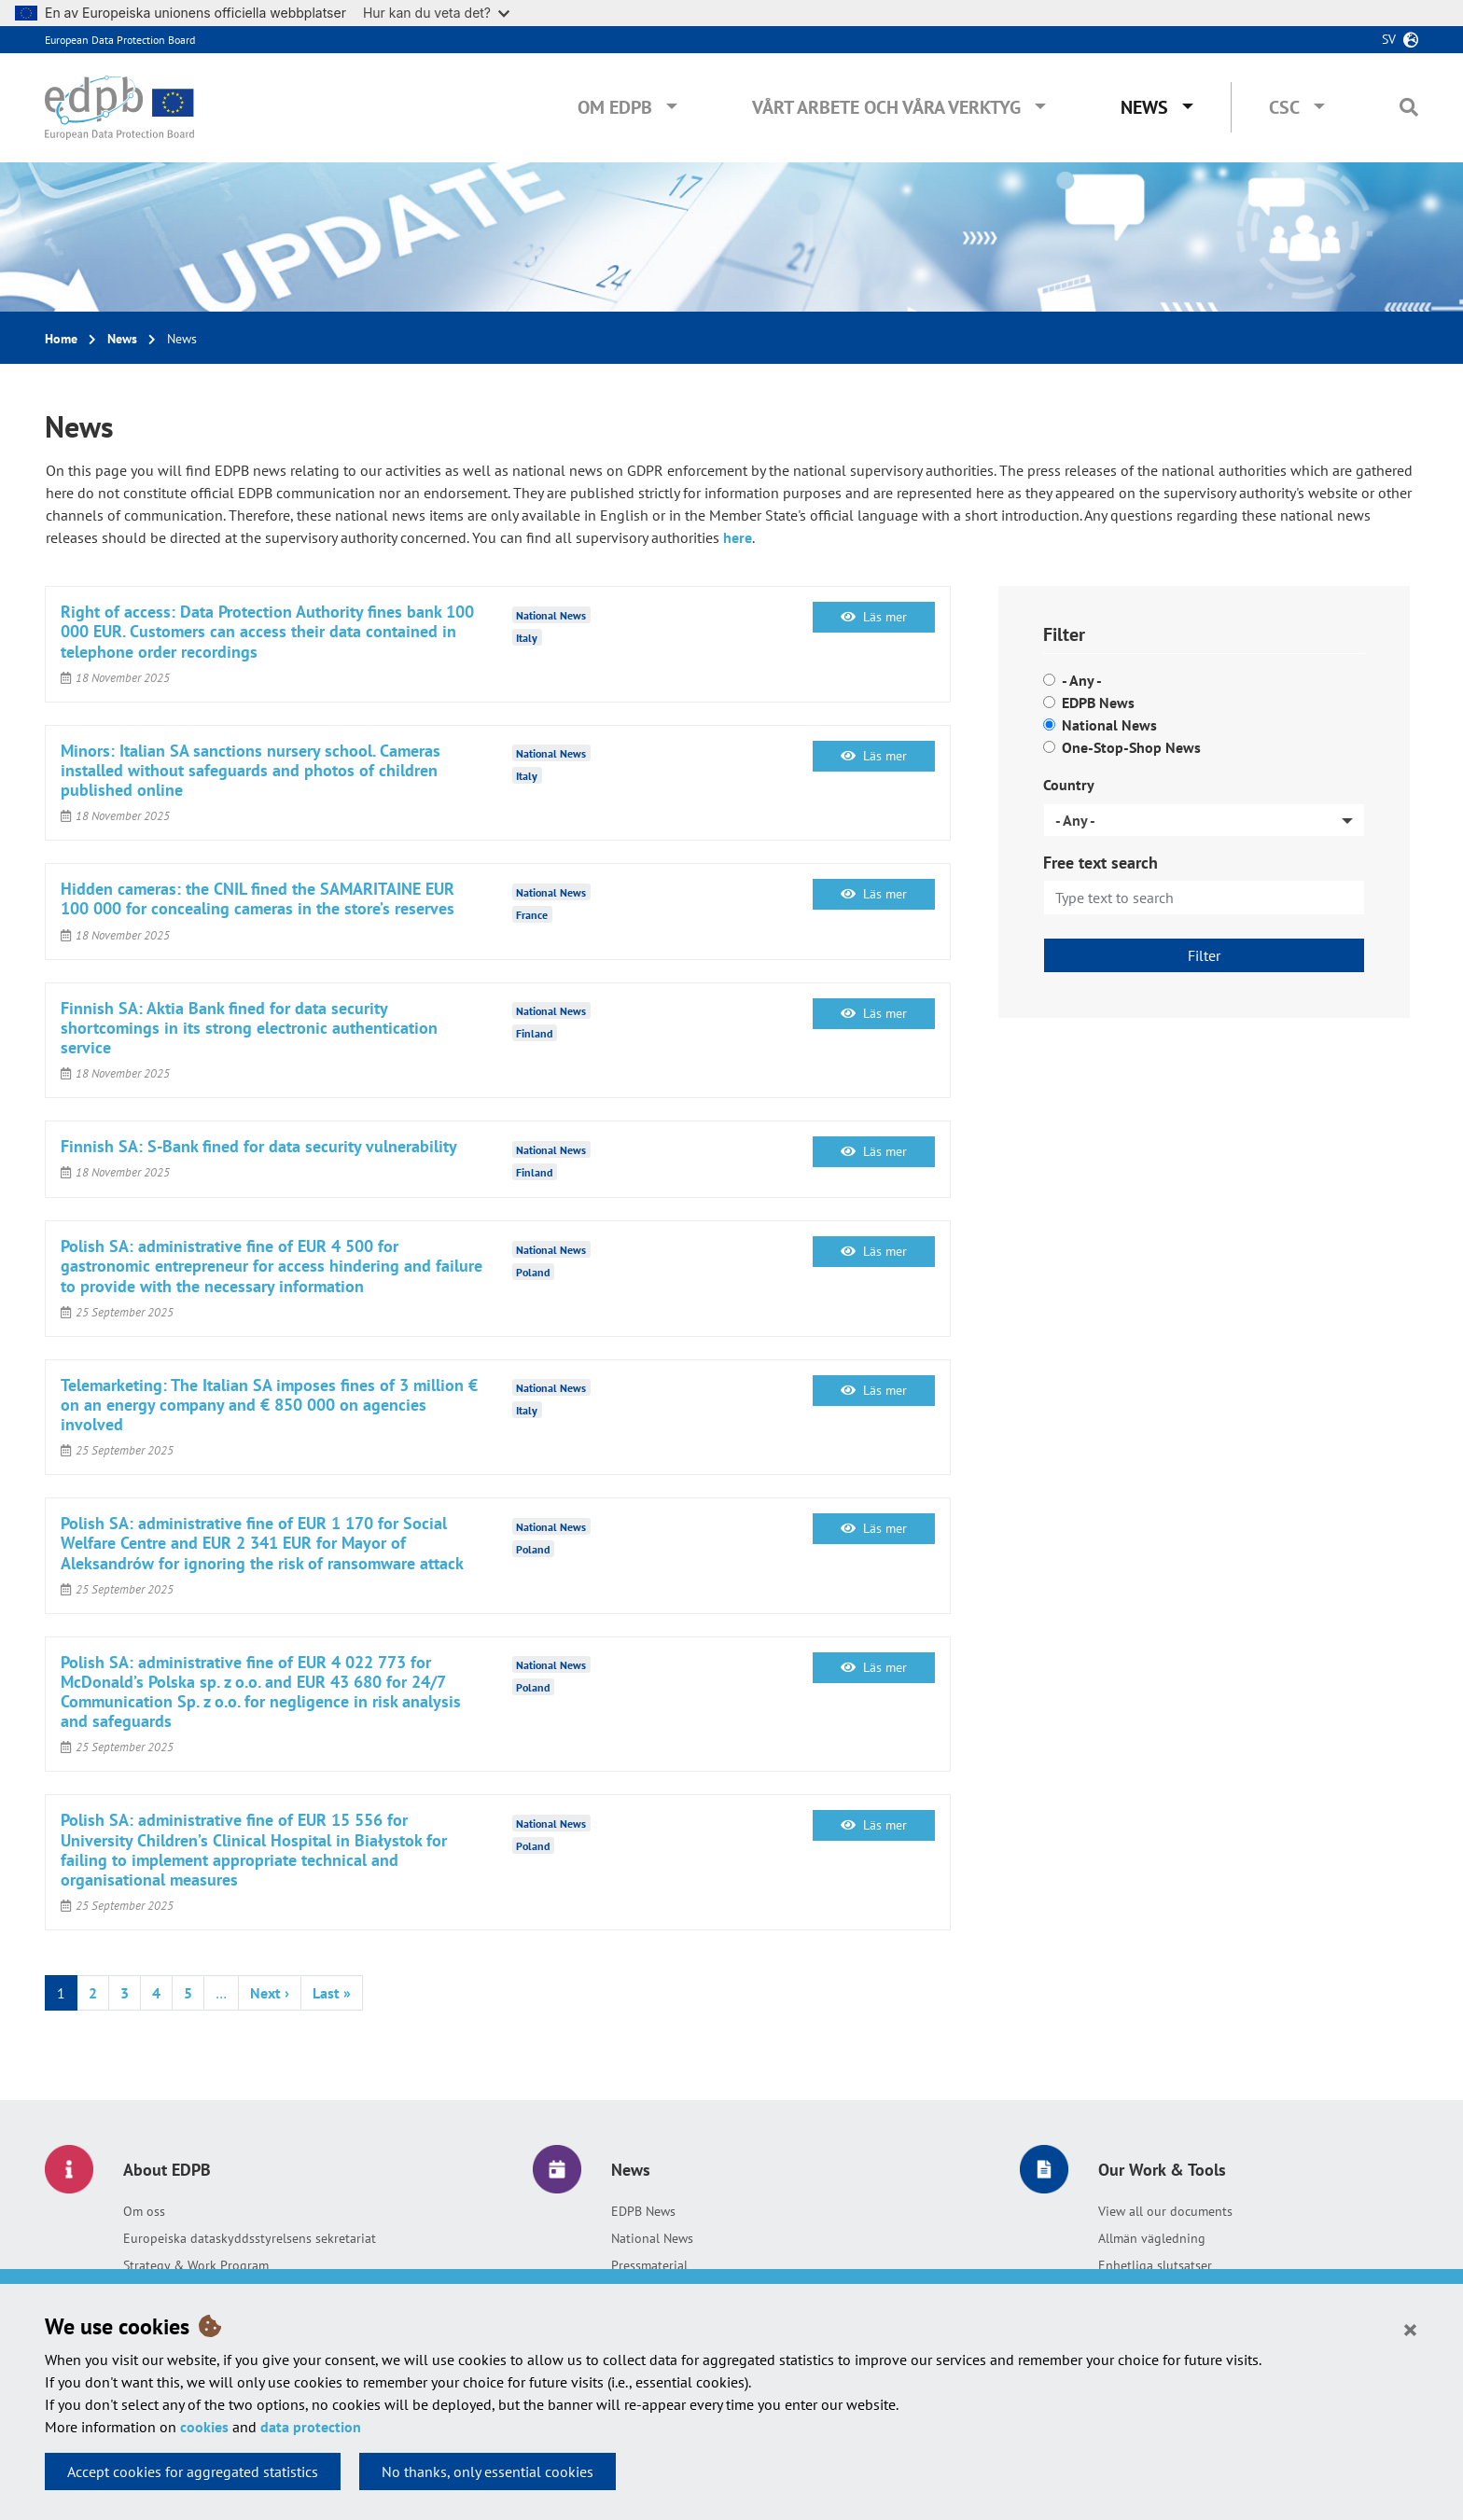 Image resolution: width=1463 pixels, height=2520 pixels. Describe the element at coordinates (61, 338) in the screenshot. I see `Home` at that location.